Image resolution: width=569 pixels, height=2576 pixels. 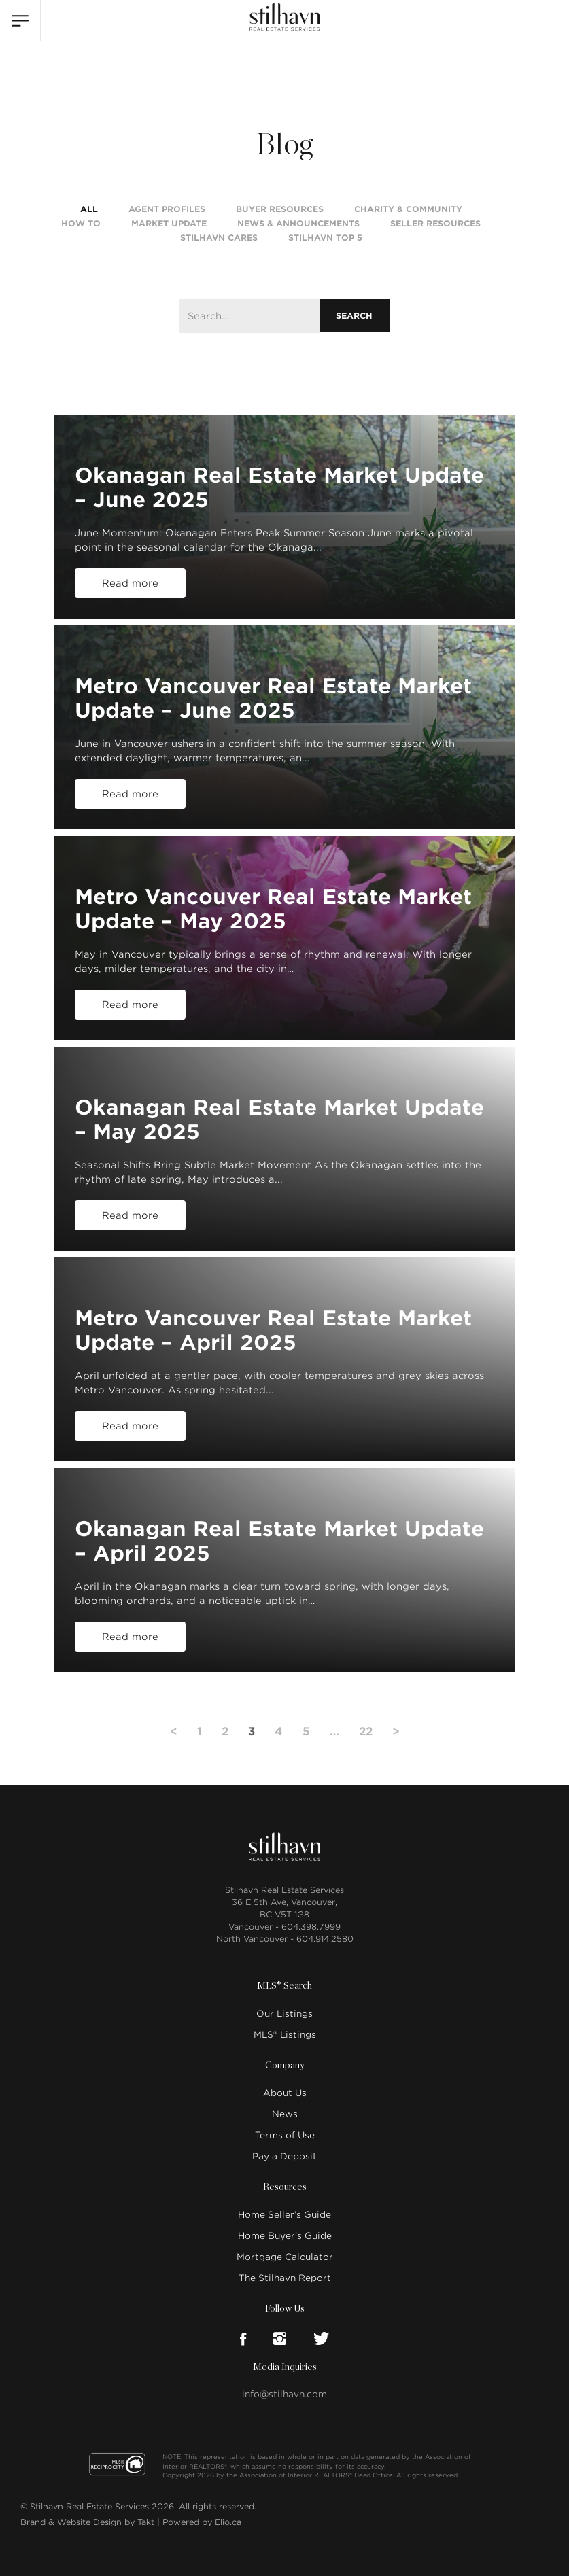 What do you see at coordinates (284, 2156) in the screenshot?
I see `Pay a Deposit` at bounding box center [284, 2156].